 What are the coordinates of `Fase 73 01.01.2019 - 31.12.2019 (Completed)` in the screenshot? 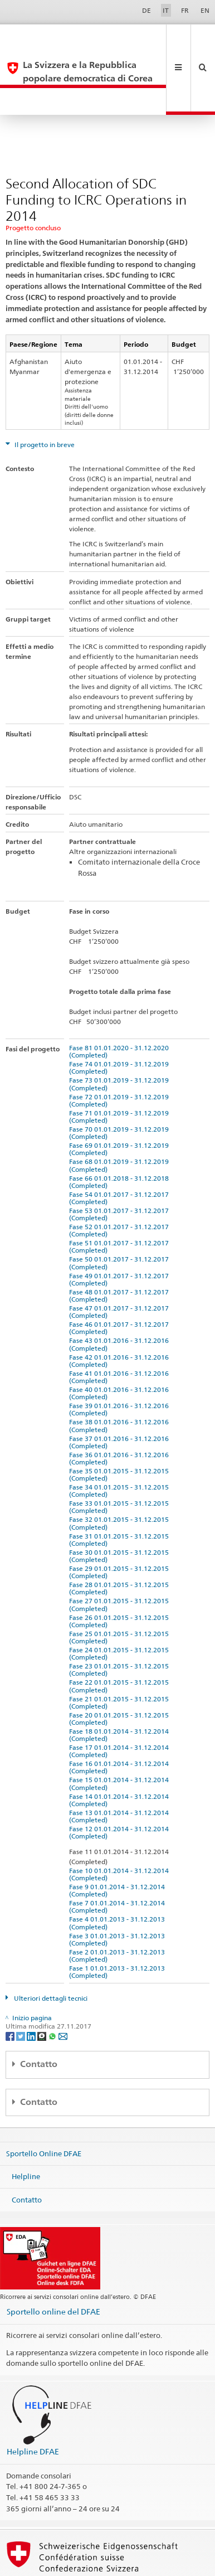 It's located at (120, 1030).